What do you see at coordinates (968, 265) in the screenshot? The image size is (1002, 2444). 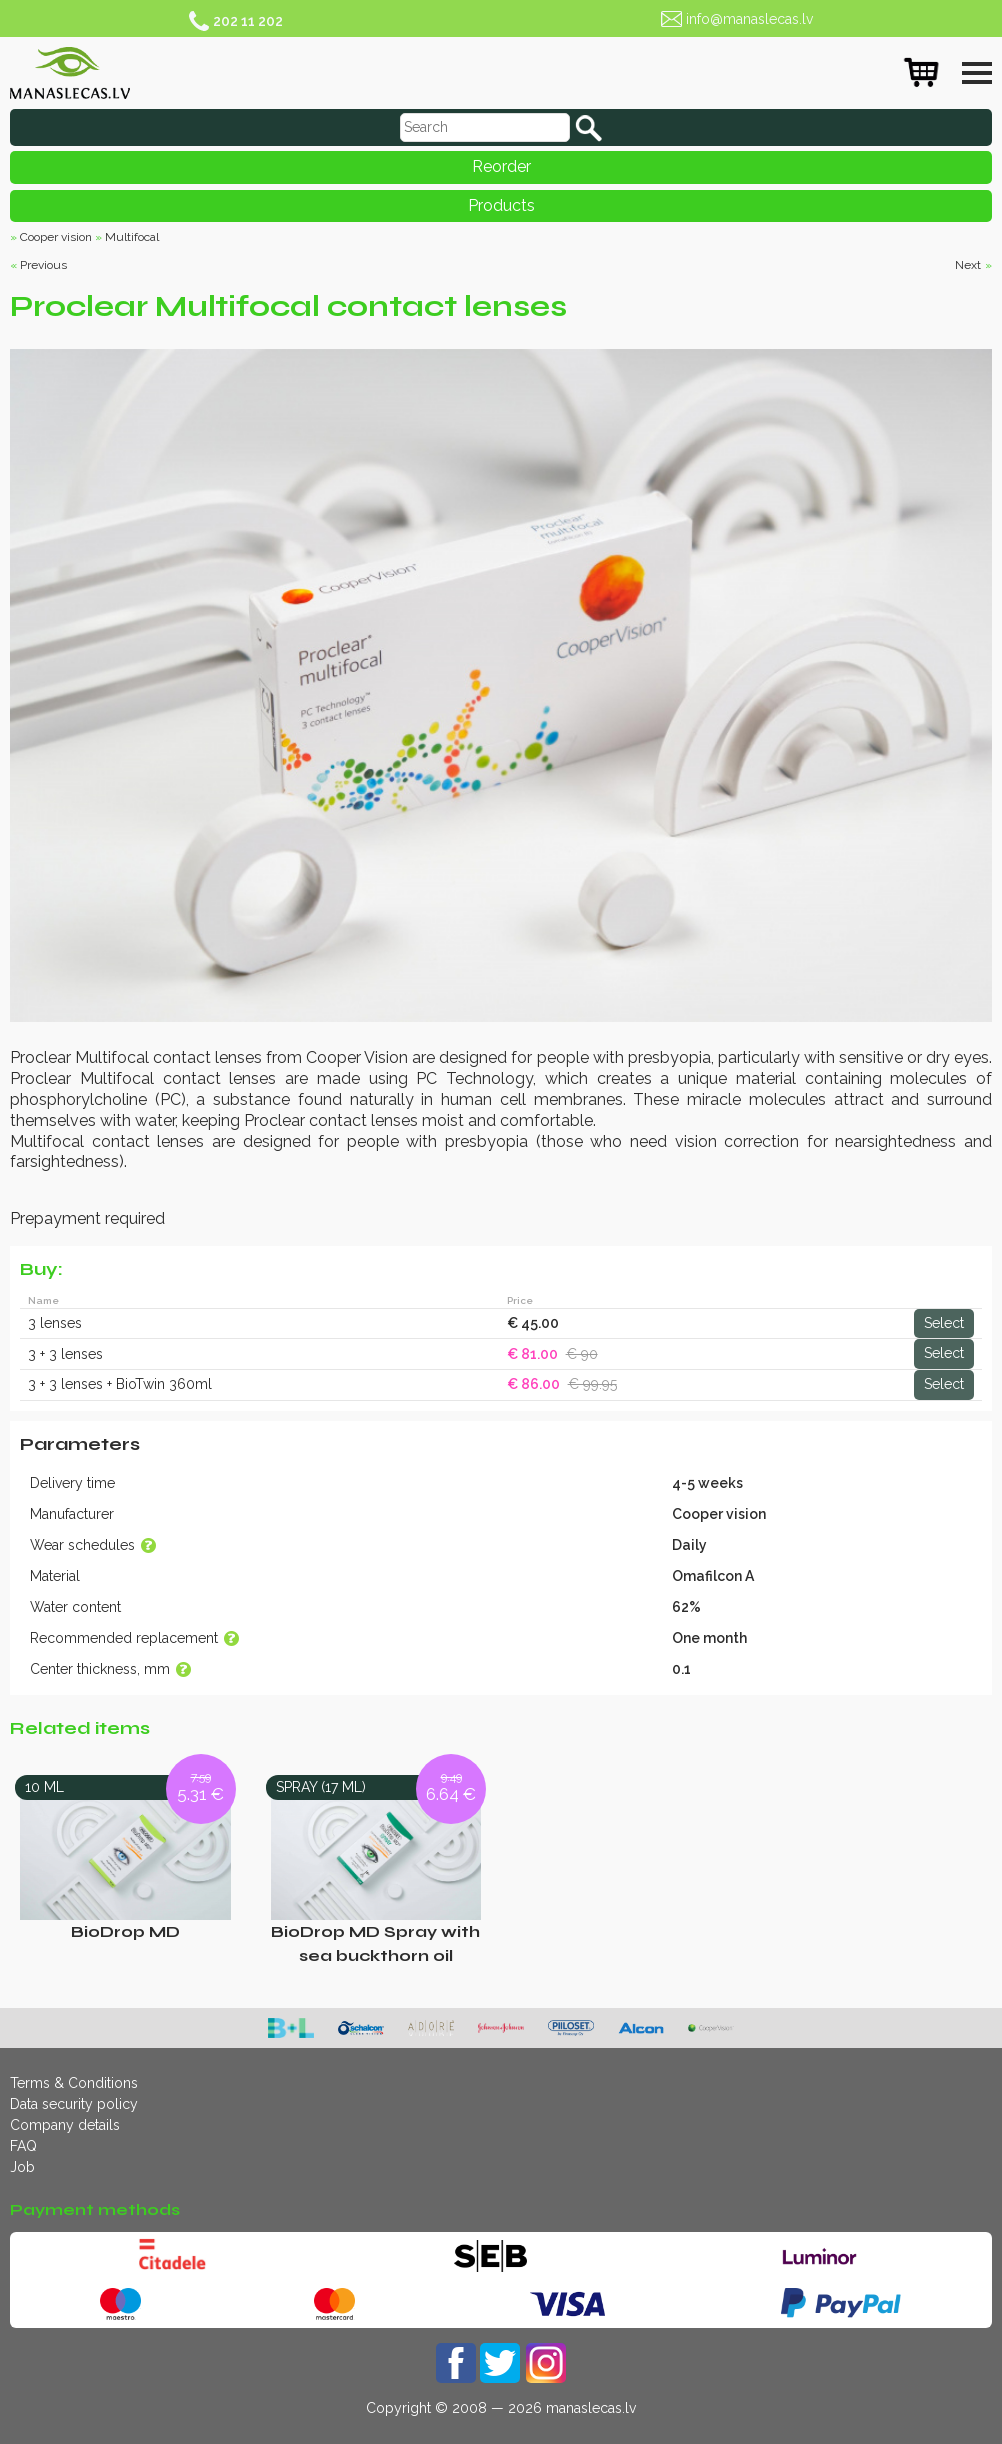 I see `Next` at bounding box center [968, 265].